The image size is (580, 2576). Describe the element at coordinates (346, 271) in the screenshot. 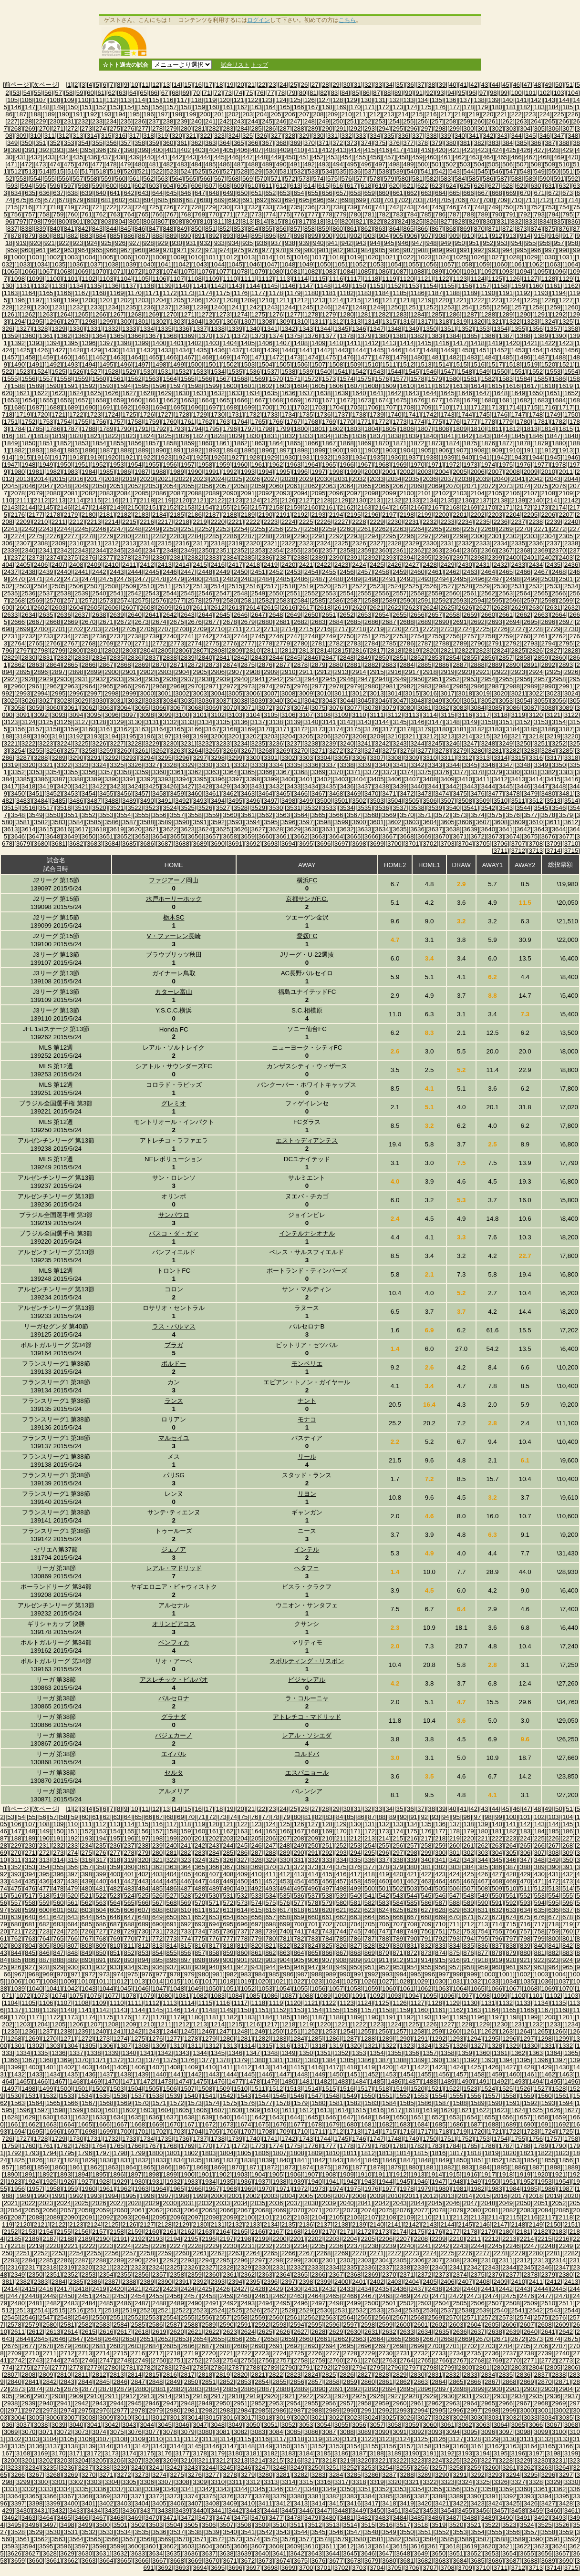

I see `[1084]` at that location.